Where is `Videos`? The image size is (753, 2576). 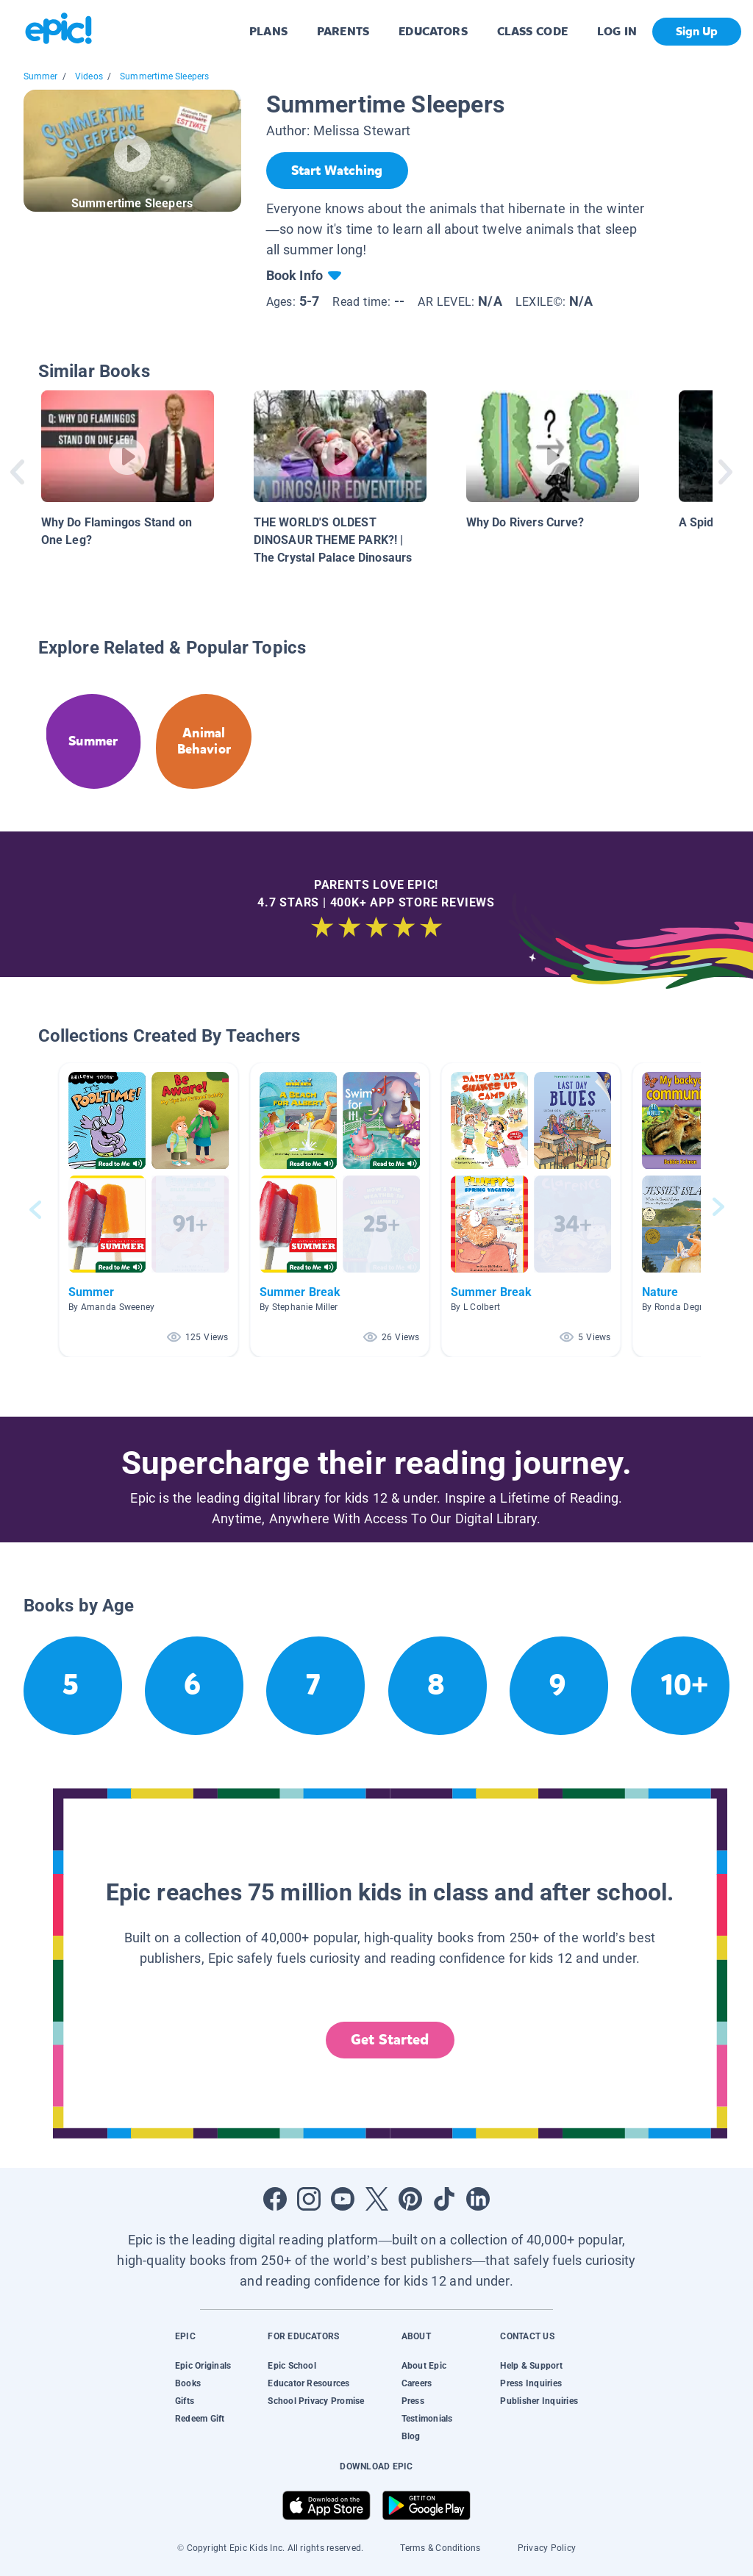 Videos is located at coordinates (89, 76).